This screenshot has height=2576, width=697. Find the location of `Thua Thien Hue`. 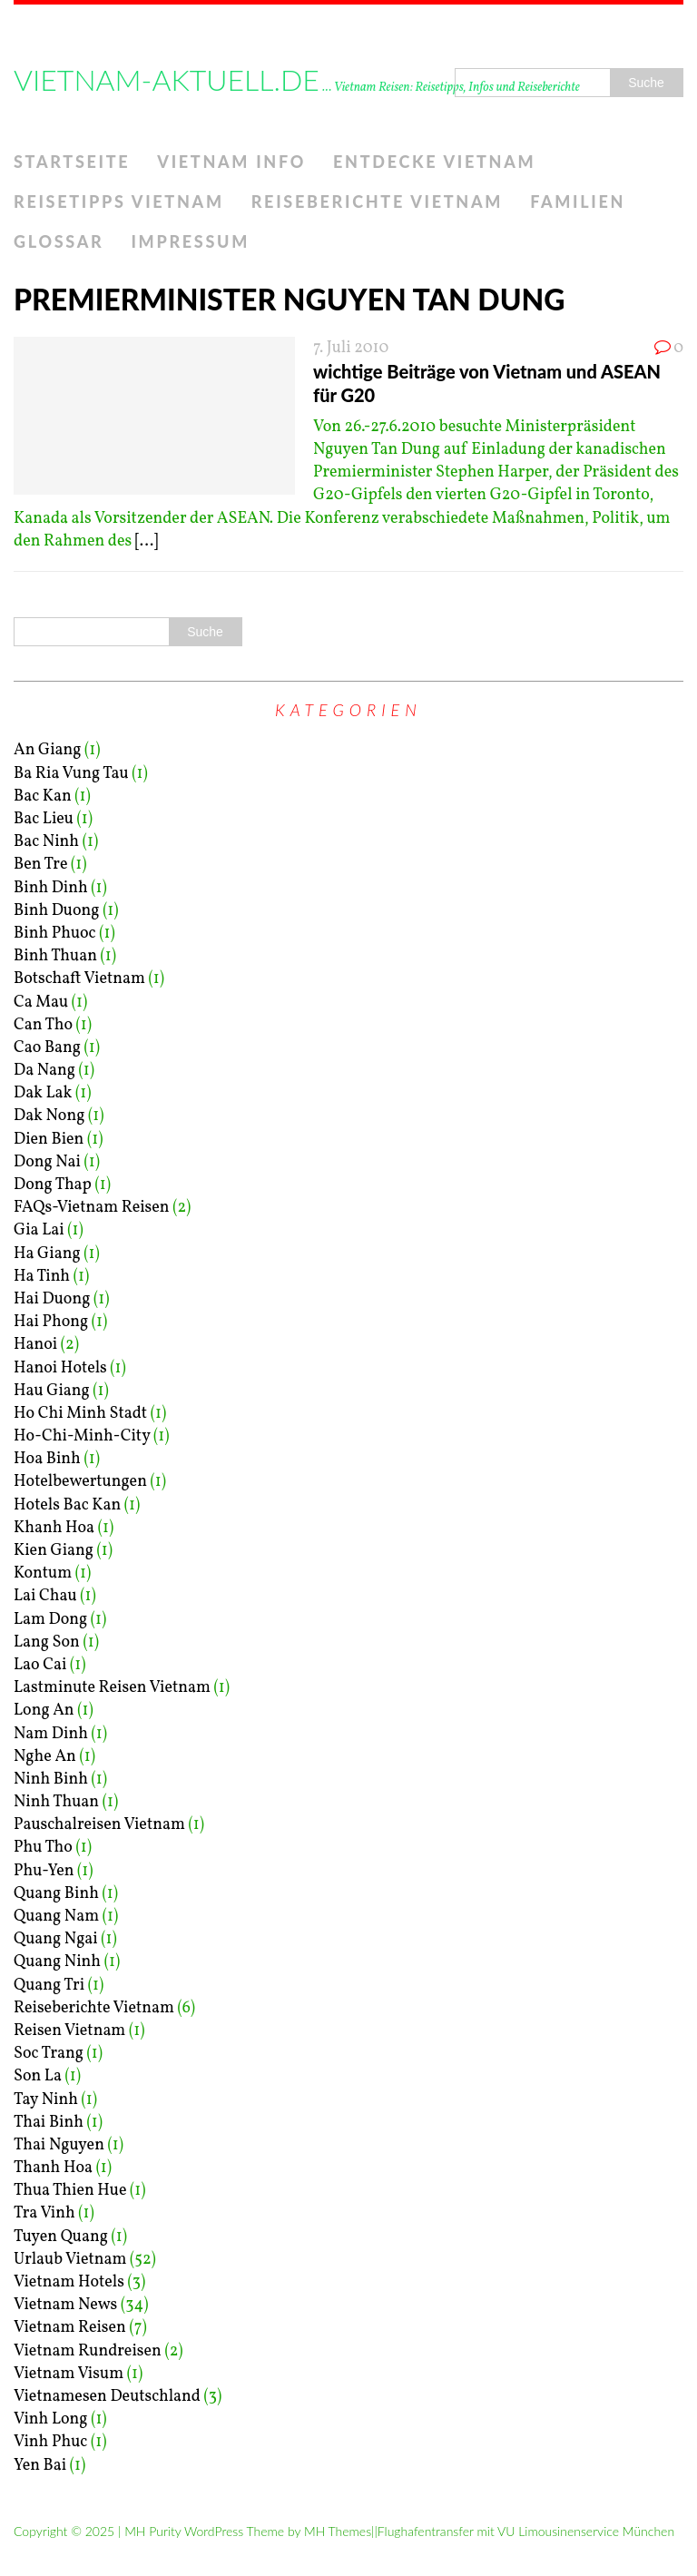

Thua Thien Hue is located at coordinates (70, 2190).